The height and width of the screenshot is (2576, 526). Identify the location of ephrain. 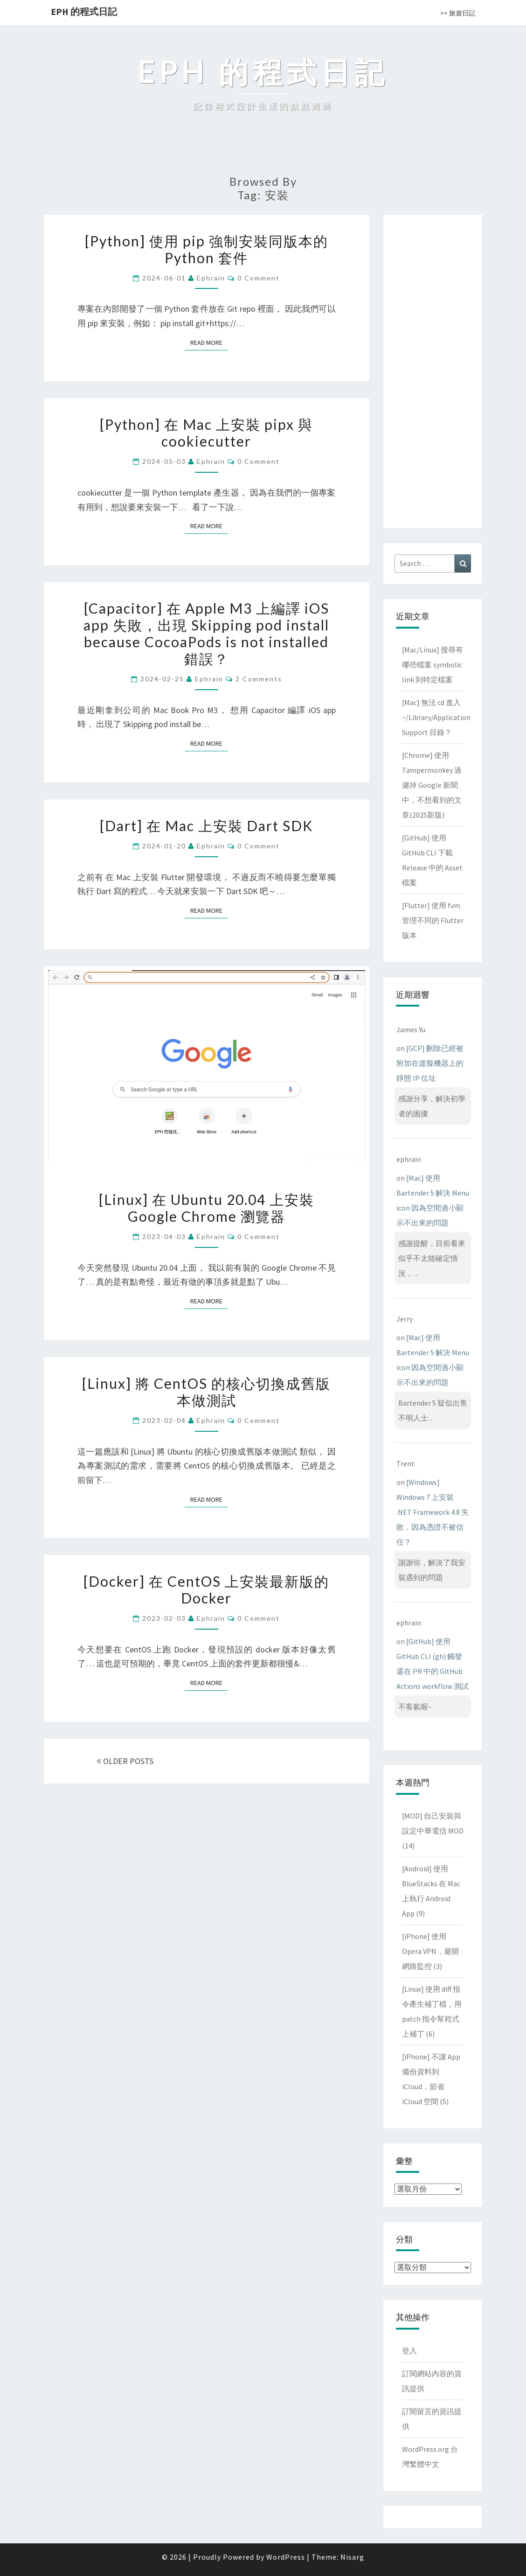
(211, 278).